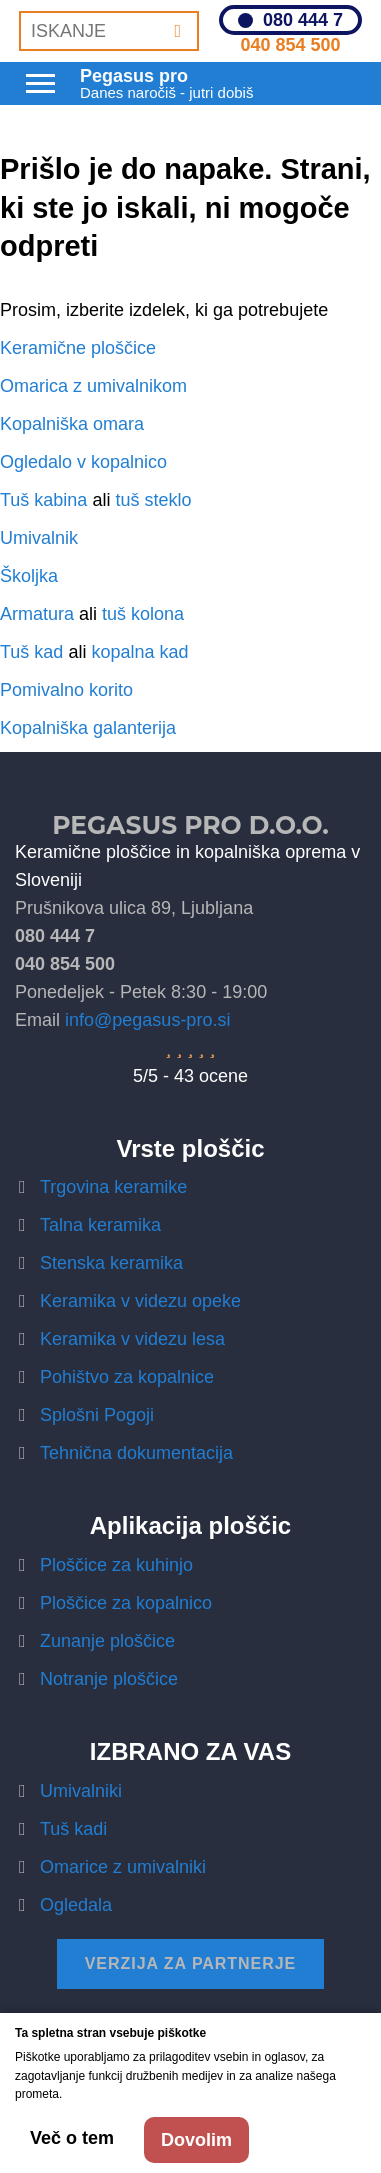 Image resolution: width=381 pixels, height=2173 pixels. I want to click on Kopalniška galanterija, so click(88, 728).